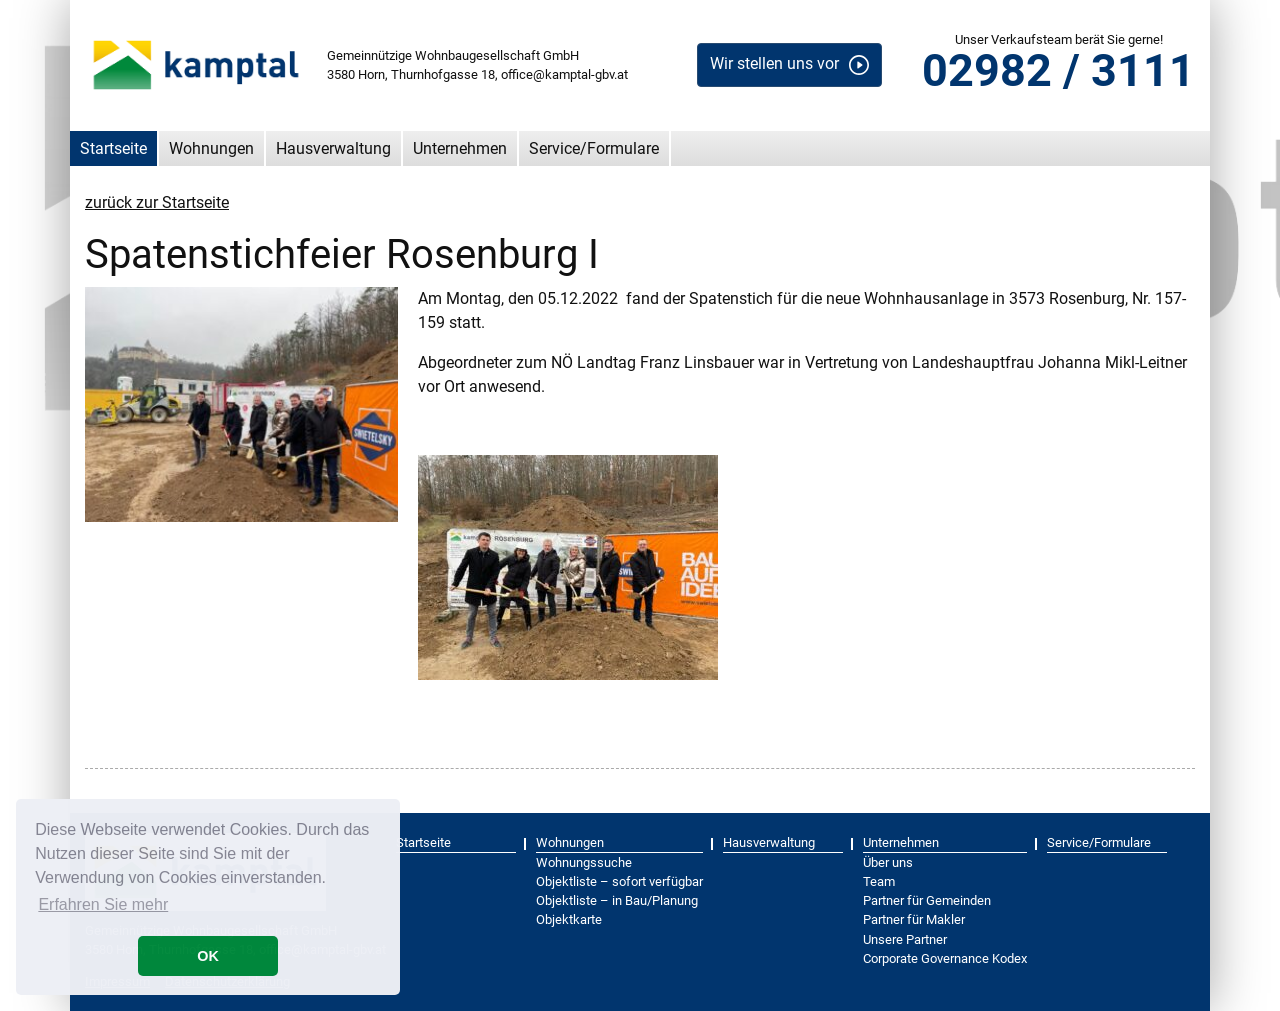 This screenshot has width=1280, height=1011. Describe the element at coordinates (584, 862) in the screenshot. I see `Wohnungssuche` at that location.